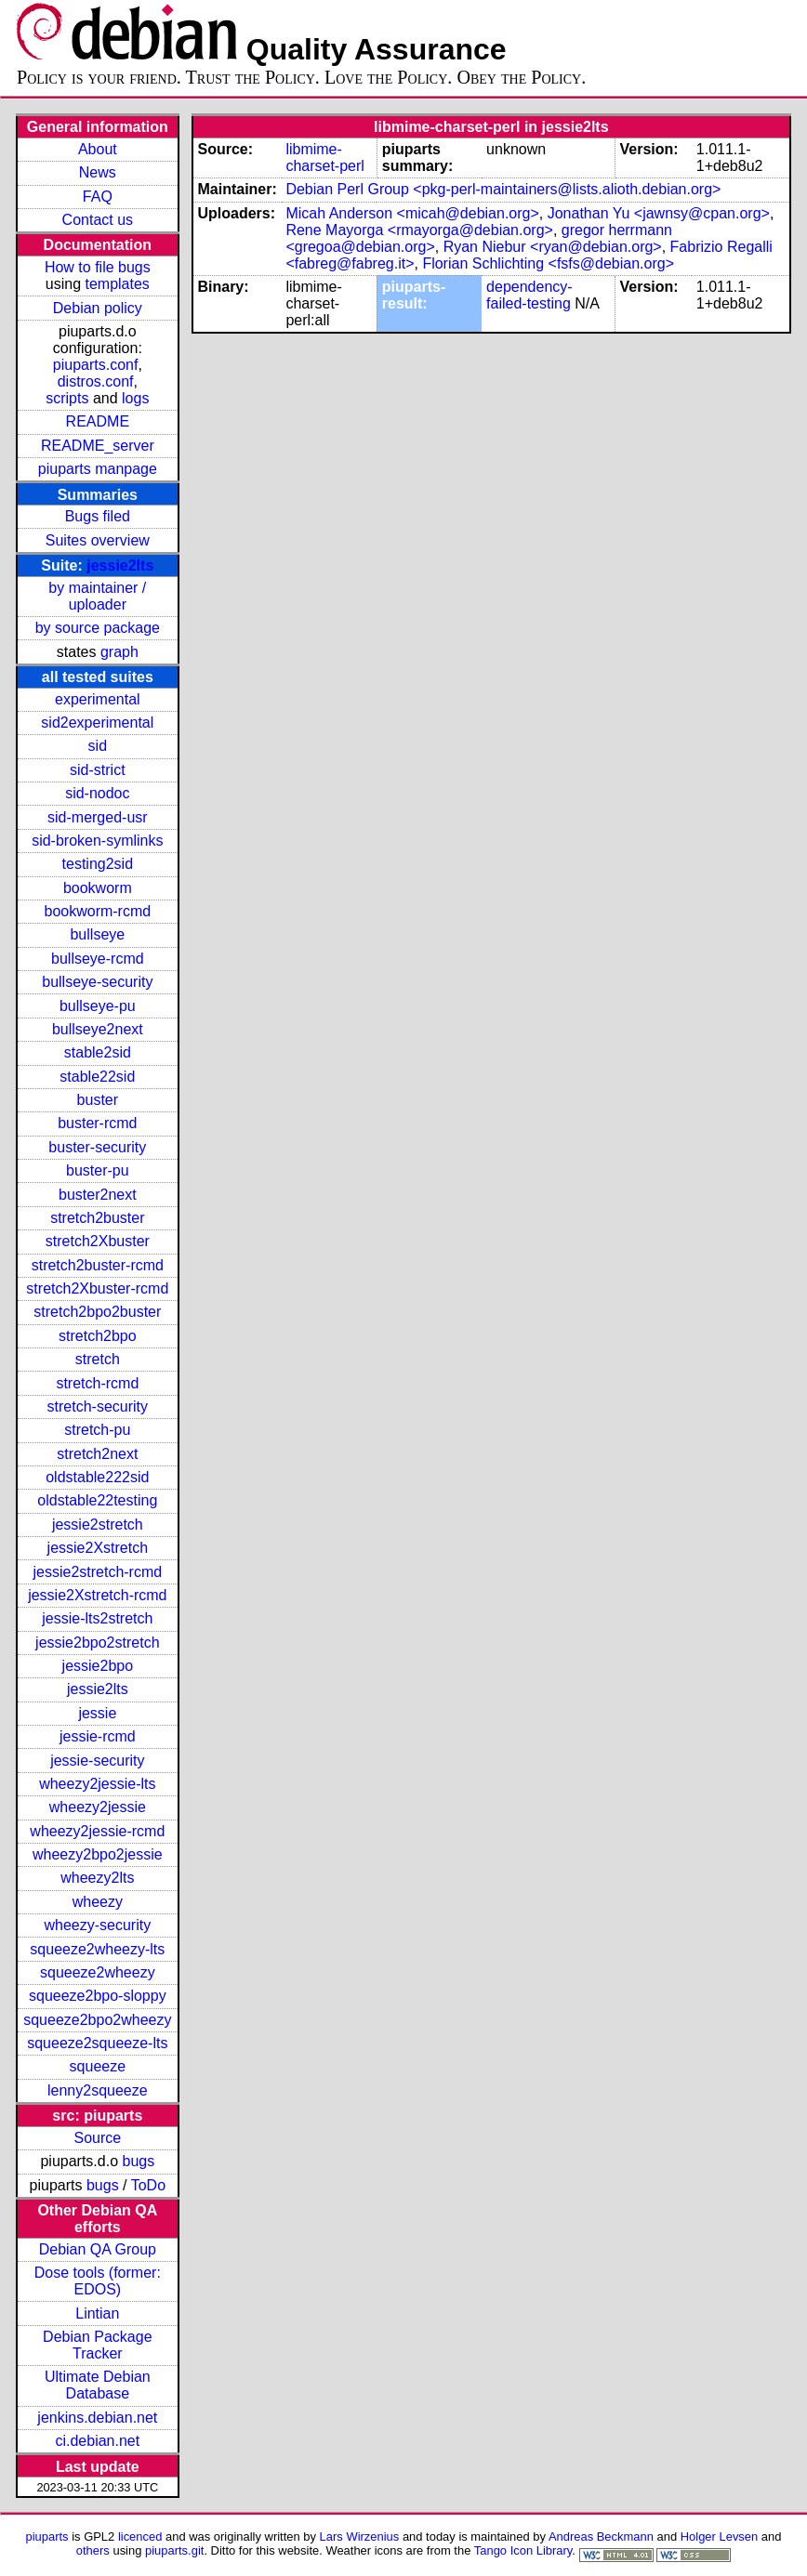  What do you see at coordinates (98, 1195) in the screenshot?
I see `buster2next` at bounding box center [98, 1195].